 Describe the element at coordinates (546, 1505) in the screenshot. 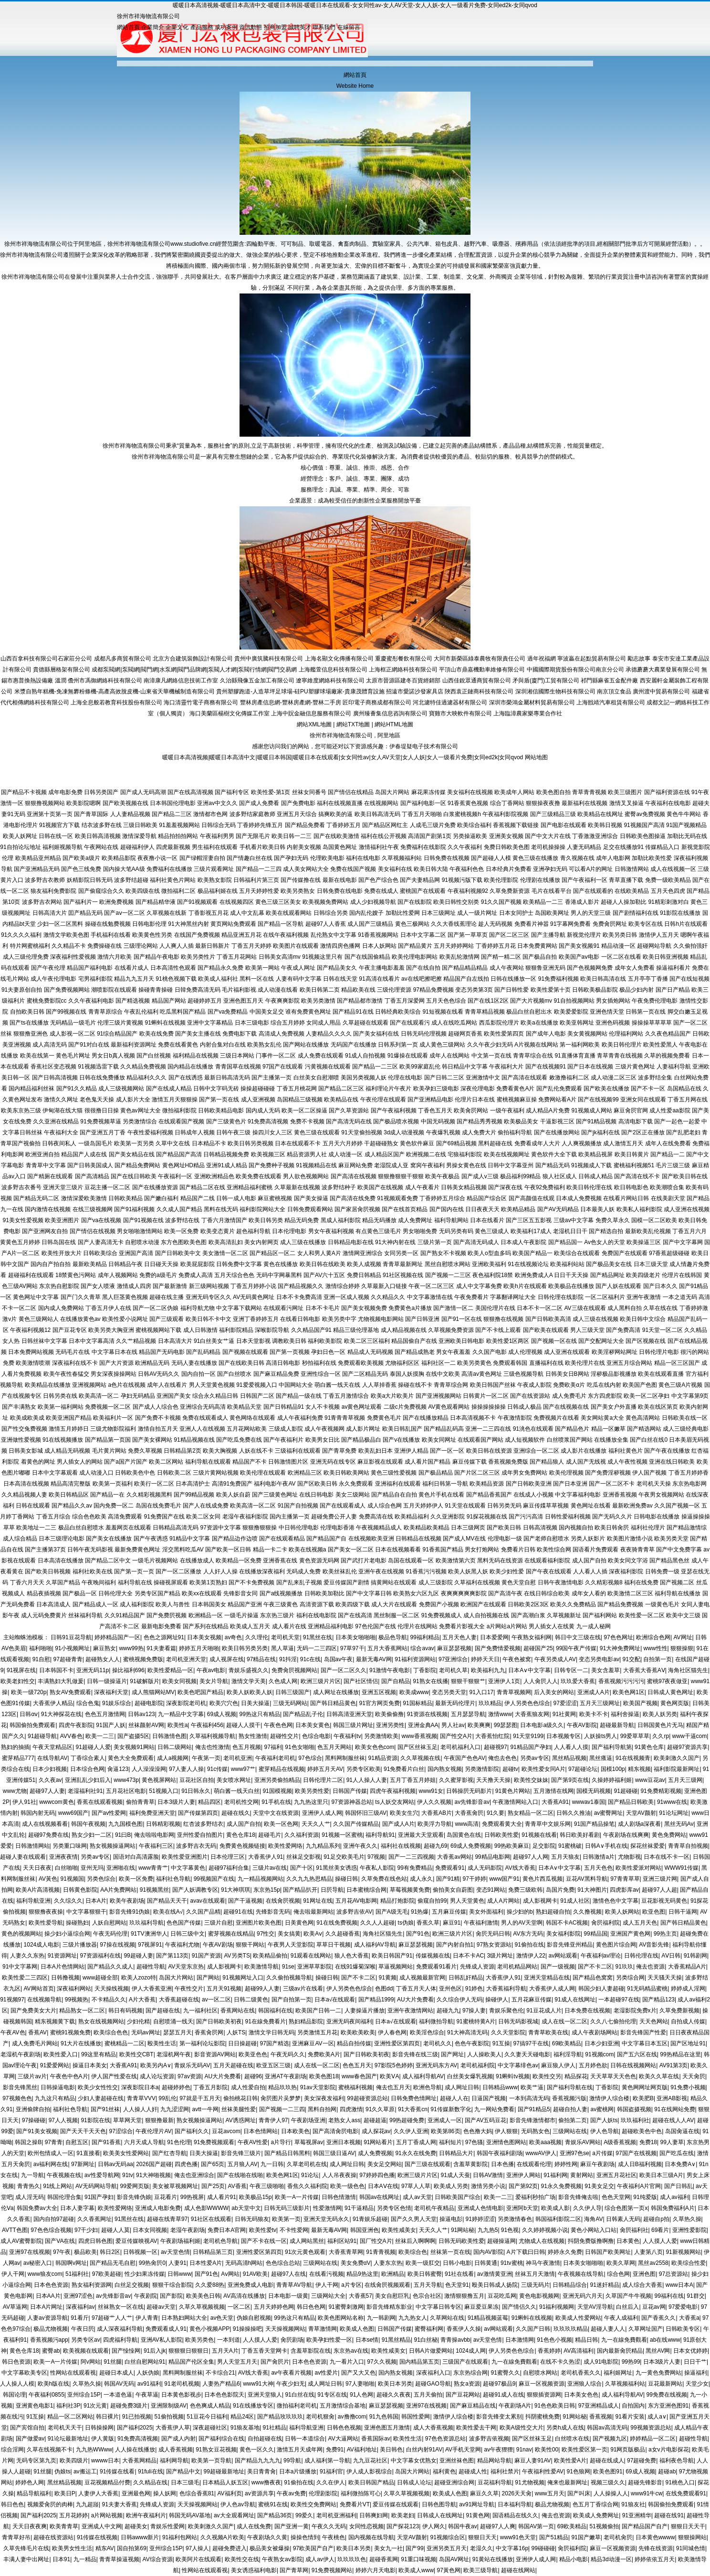

I see `麻豆传媟草草视频` at that location.